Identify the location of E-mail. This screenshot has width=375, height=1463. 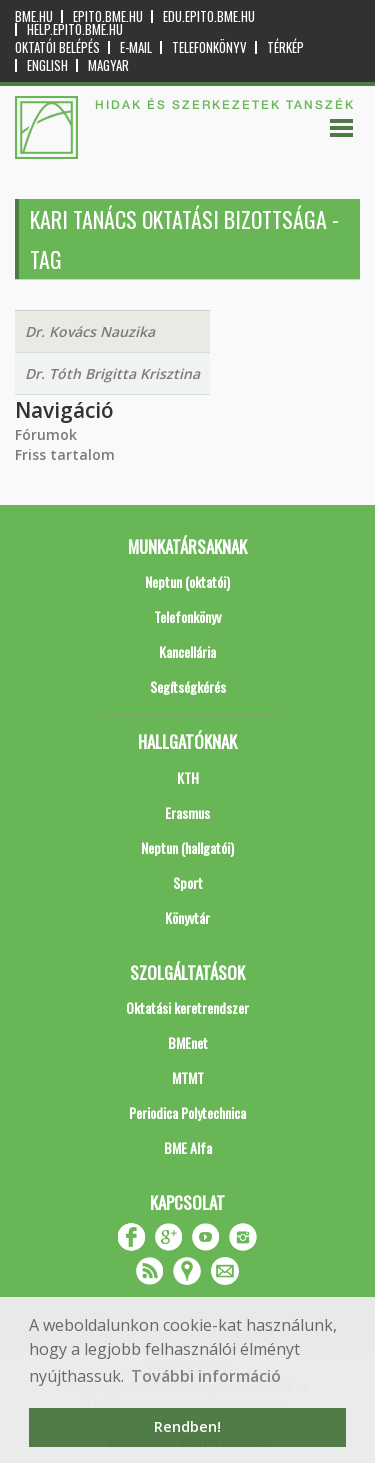
(136, 47).